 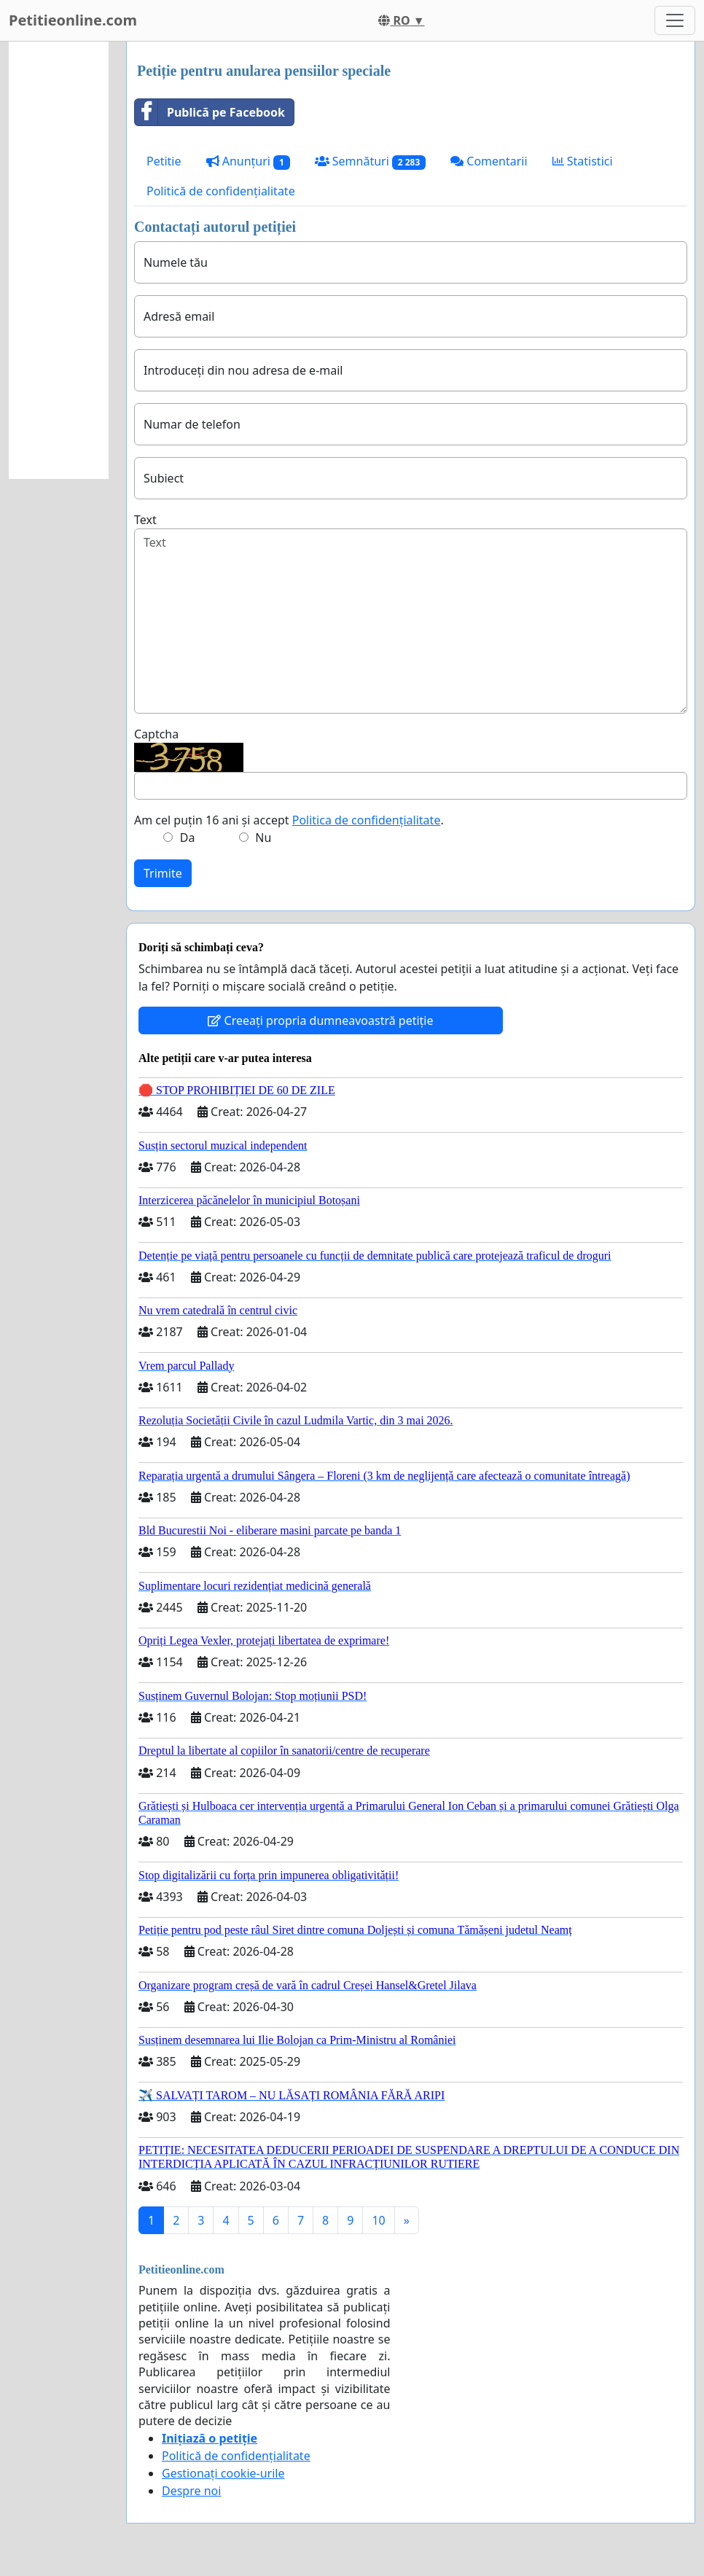 What do you see at coordinates (59, 260) in the screenshot?
I see `[Advertisement]` at bounding box center [59, 260].